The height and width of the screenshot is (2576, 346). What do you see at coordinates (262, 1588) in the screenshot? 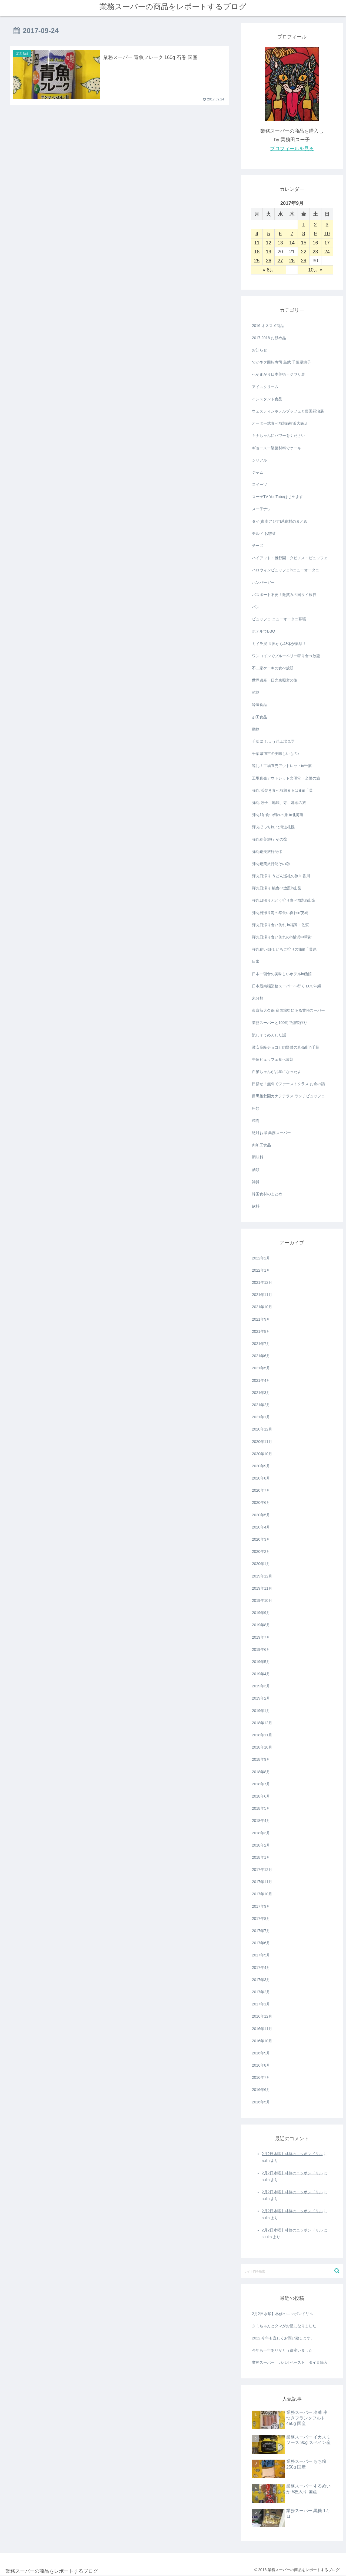
I see `2019年11月` at bounding box center [262, 1588].